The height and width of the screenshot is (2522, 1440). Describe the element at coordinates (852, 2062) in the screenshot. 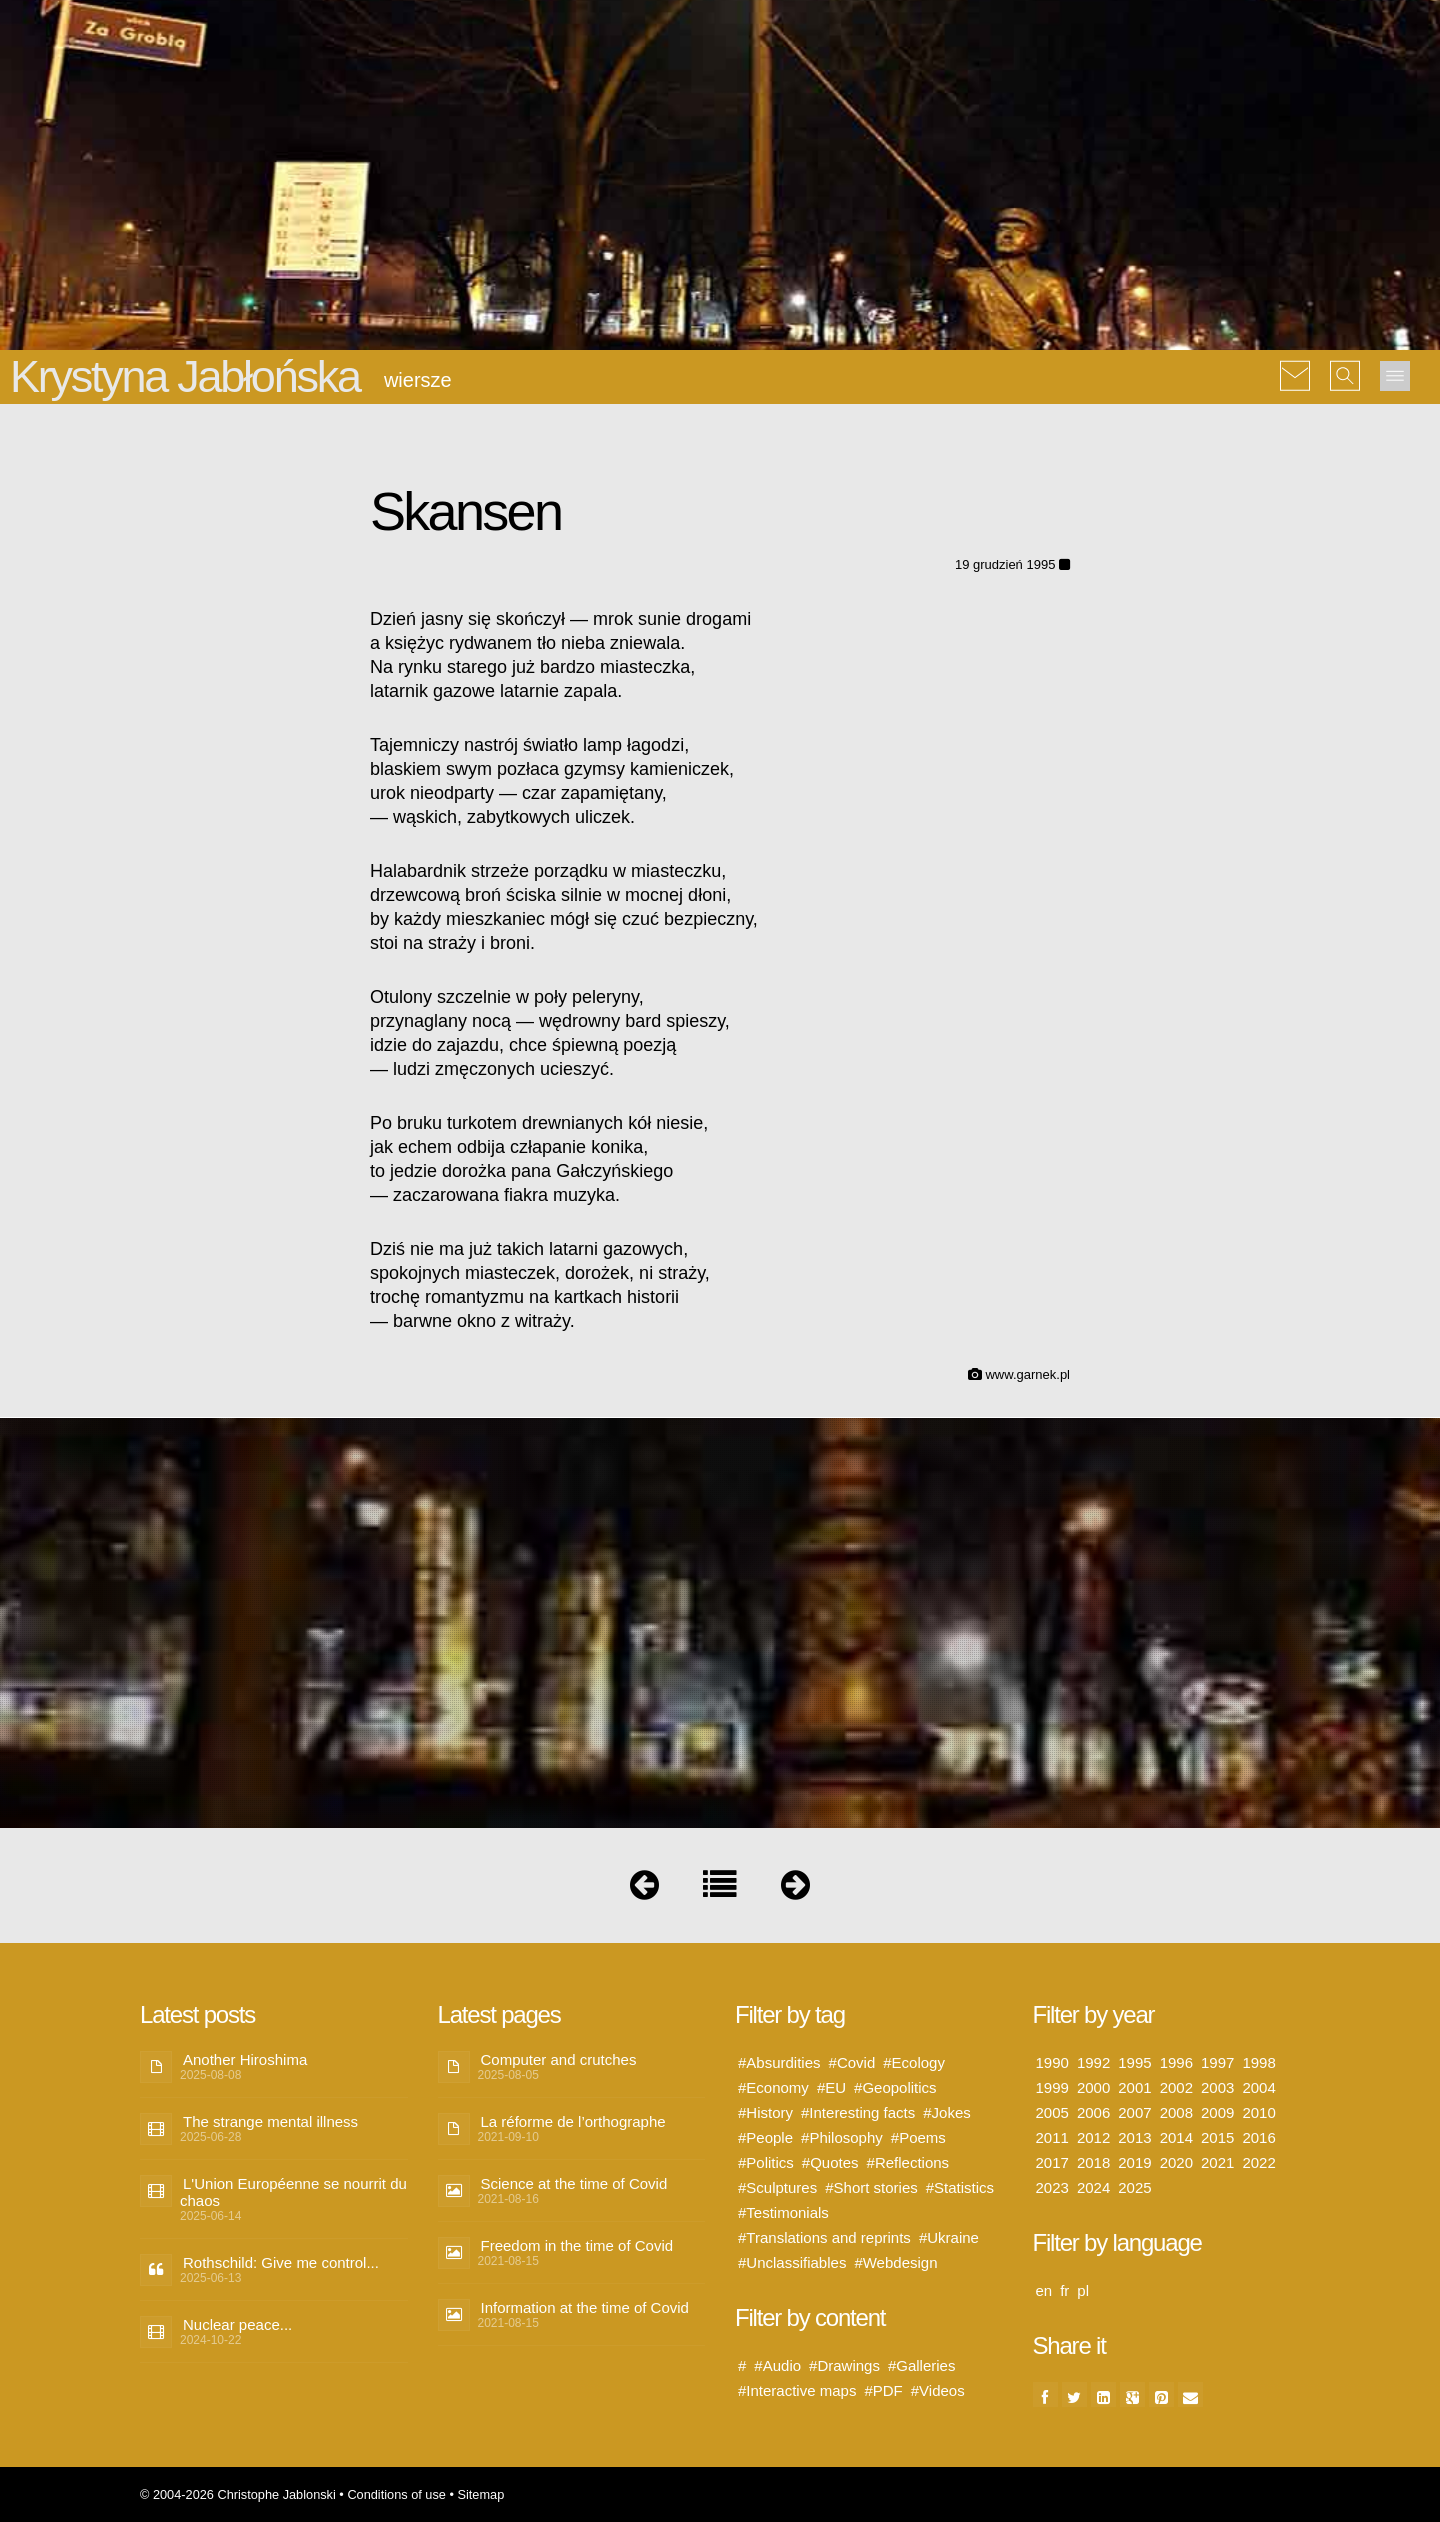

I see `#Covid` at that location.